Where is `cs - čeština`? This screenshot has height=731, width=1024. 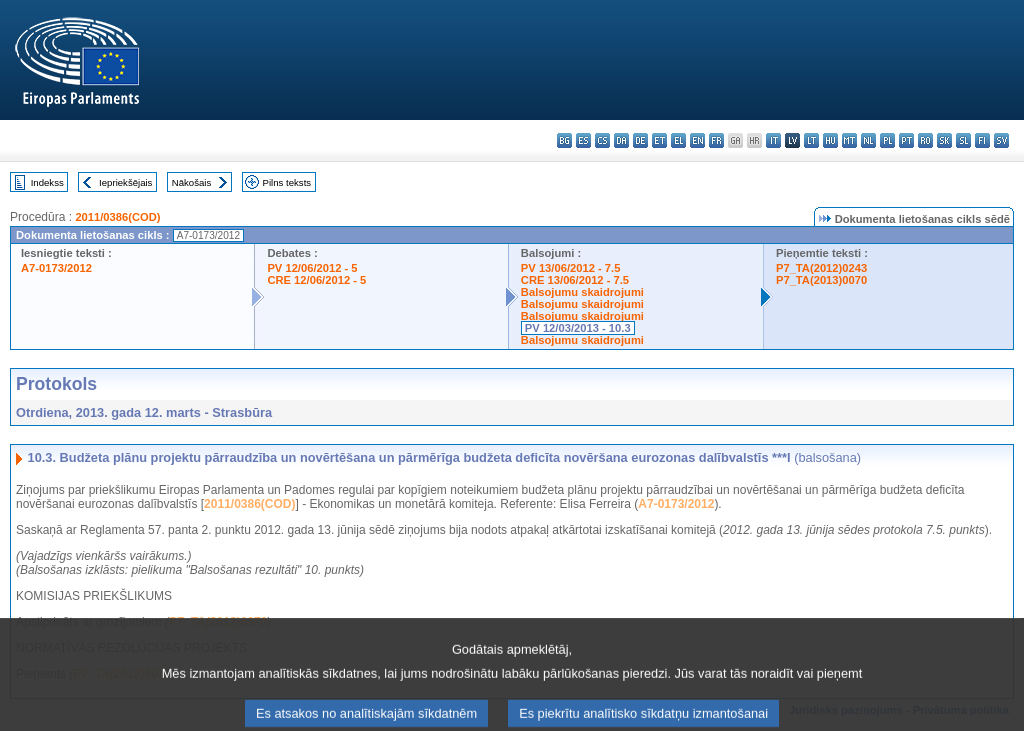 cs - čeština is located at coordinates (602, 140).